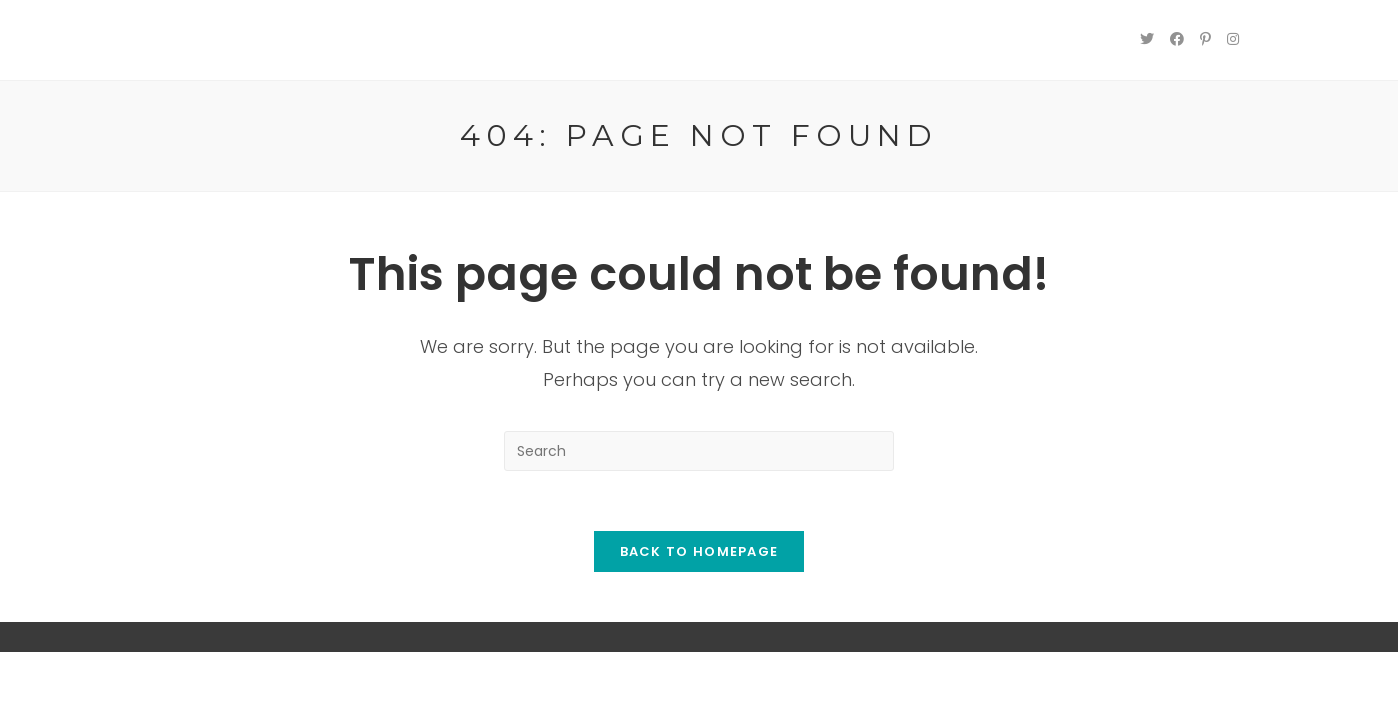 This screenshot has width=1398, height=720. I want to click on [Pinterest (opens in a new tab)], so click(1205, 39).